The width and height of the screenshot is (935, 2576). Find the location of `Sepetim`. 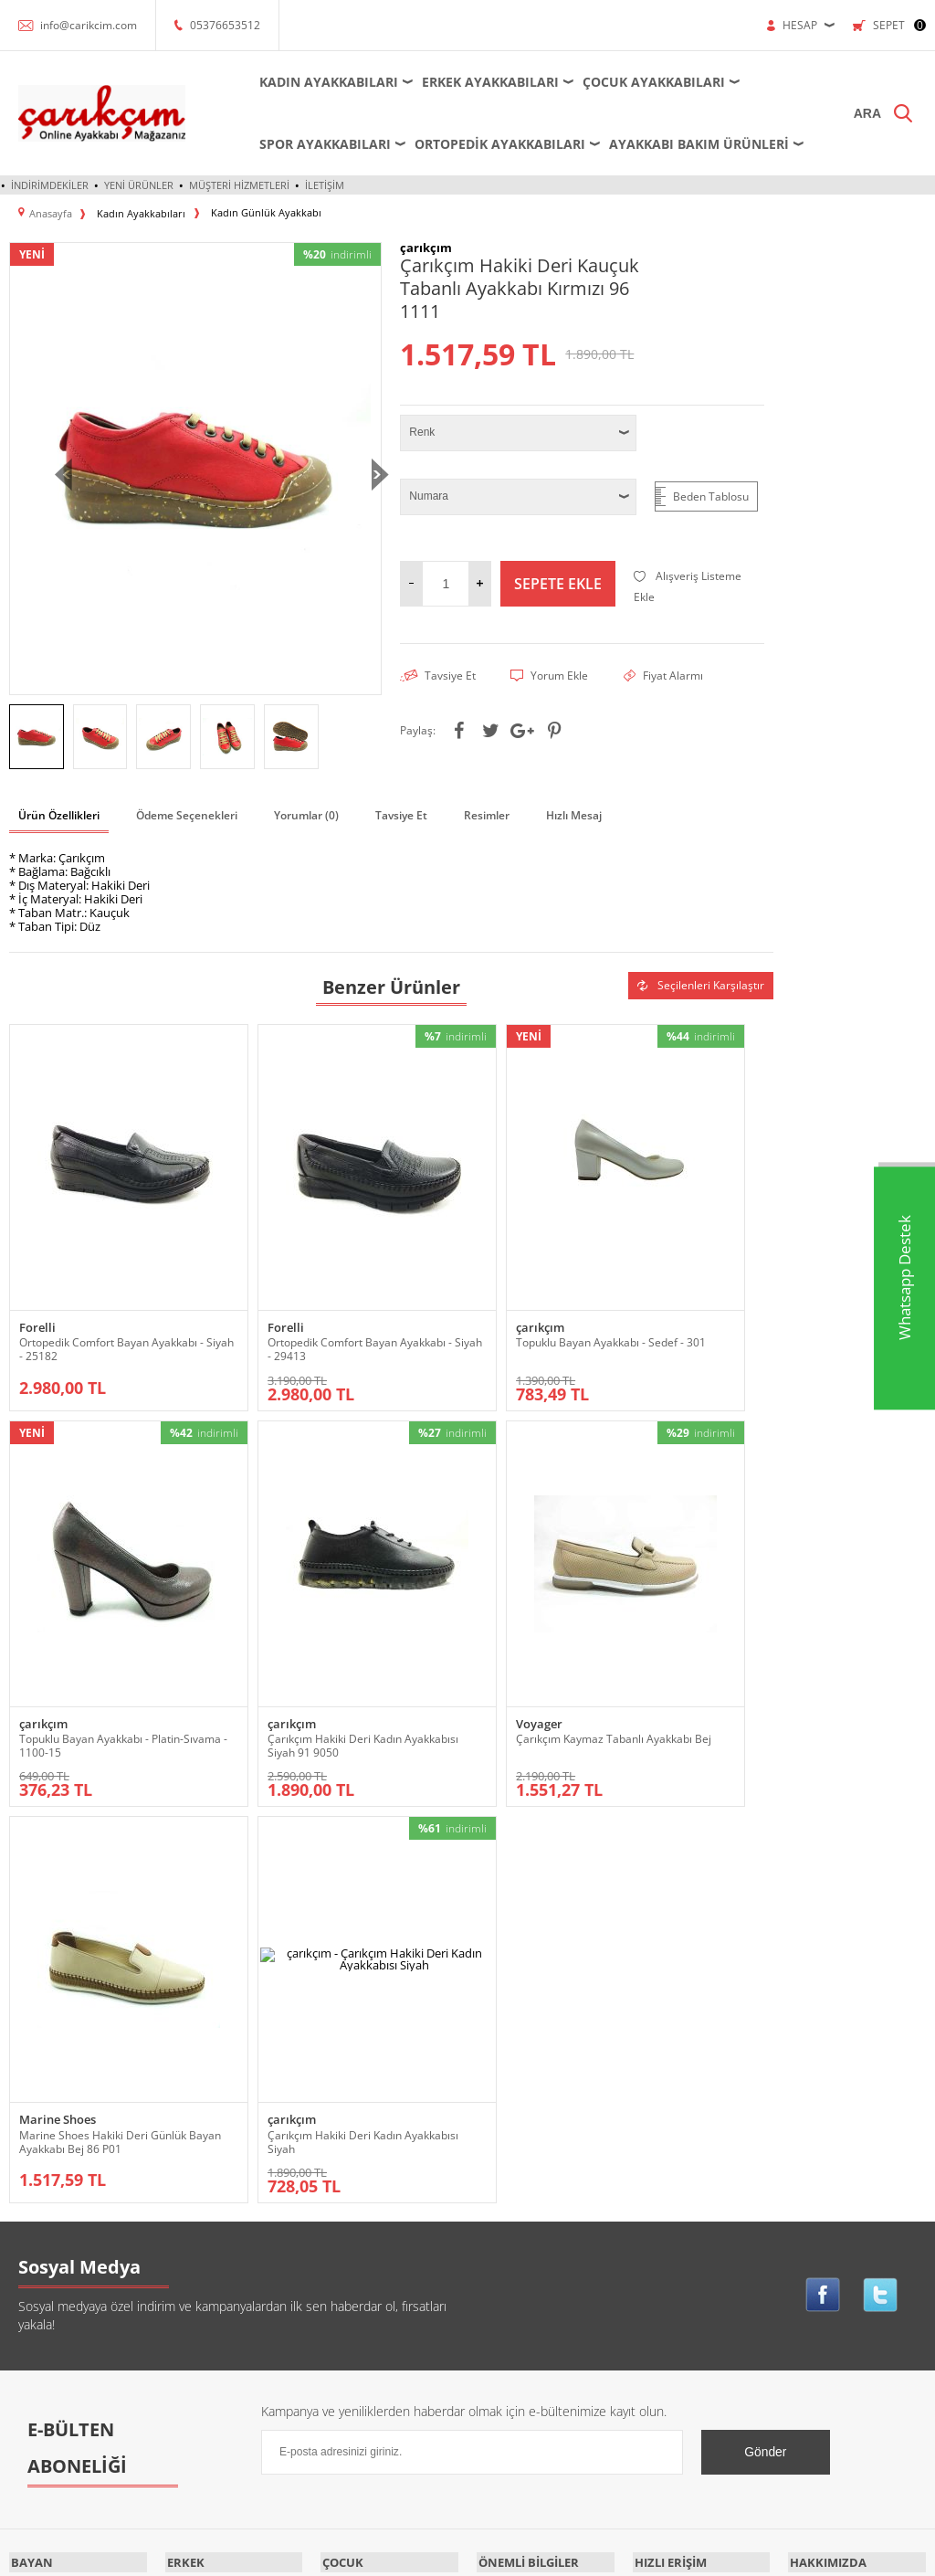

Sepetim is located at coordinates (654, 2214).